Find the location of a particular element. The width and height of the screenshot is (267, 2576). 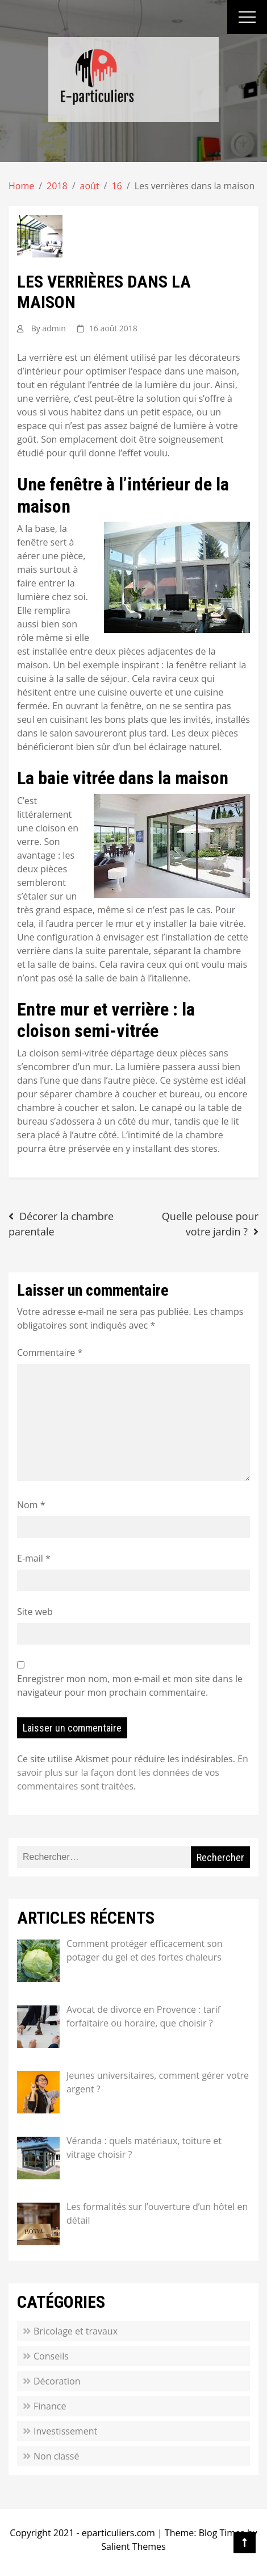

E-mail is located at coordinates (34, 1558).